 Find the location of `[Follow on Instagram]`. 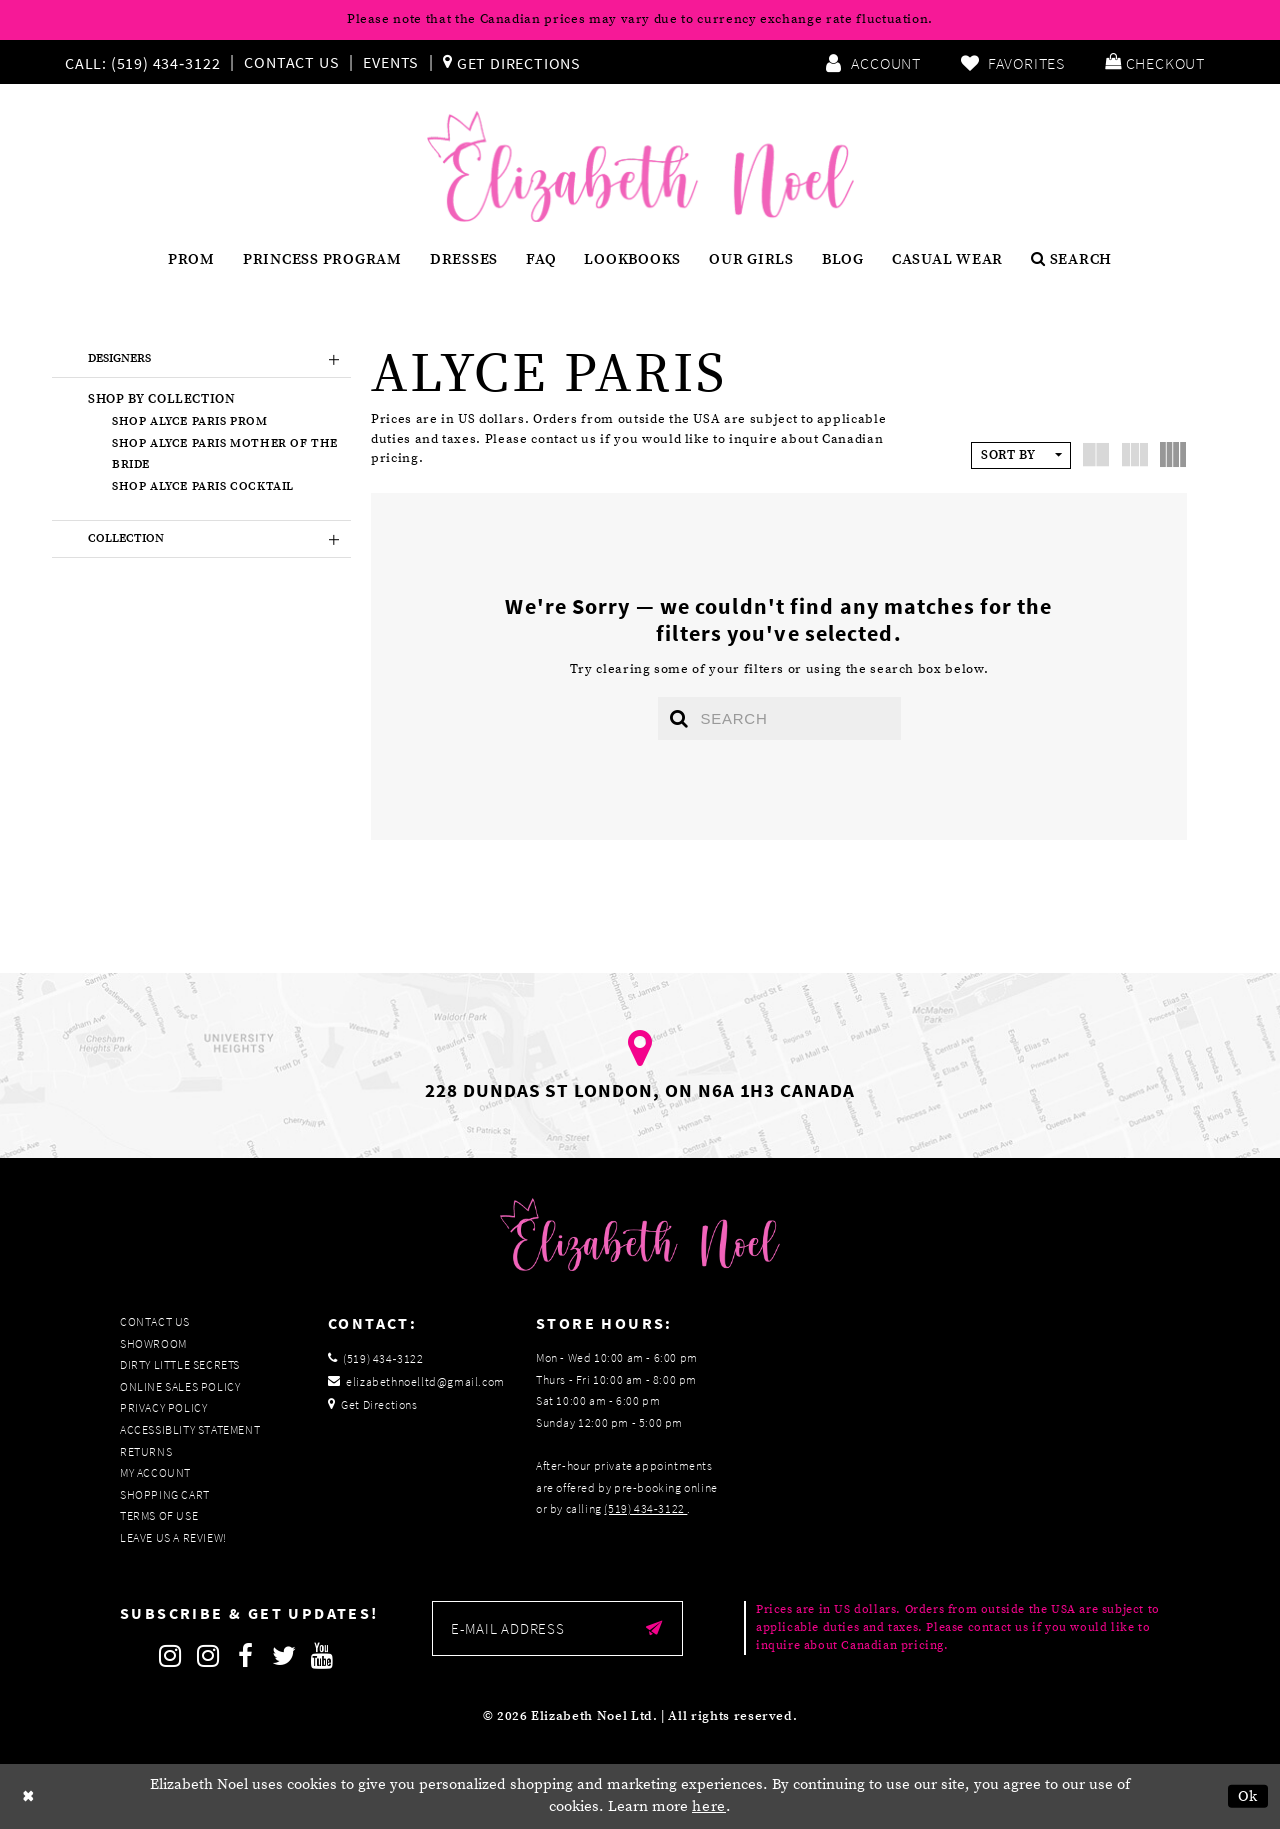

[Follow on Instagram] is located at coordinates (170, 1656).